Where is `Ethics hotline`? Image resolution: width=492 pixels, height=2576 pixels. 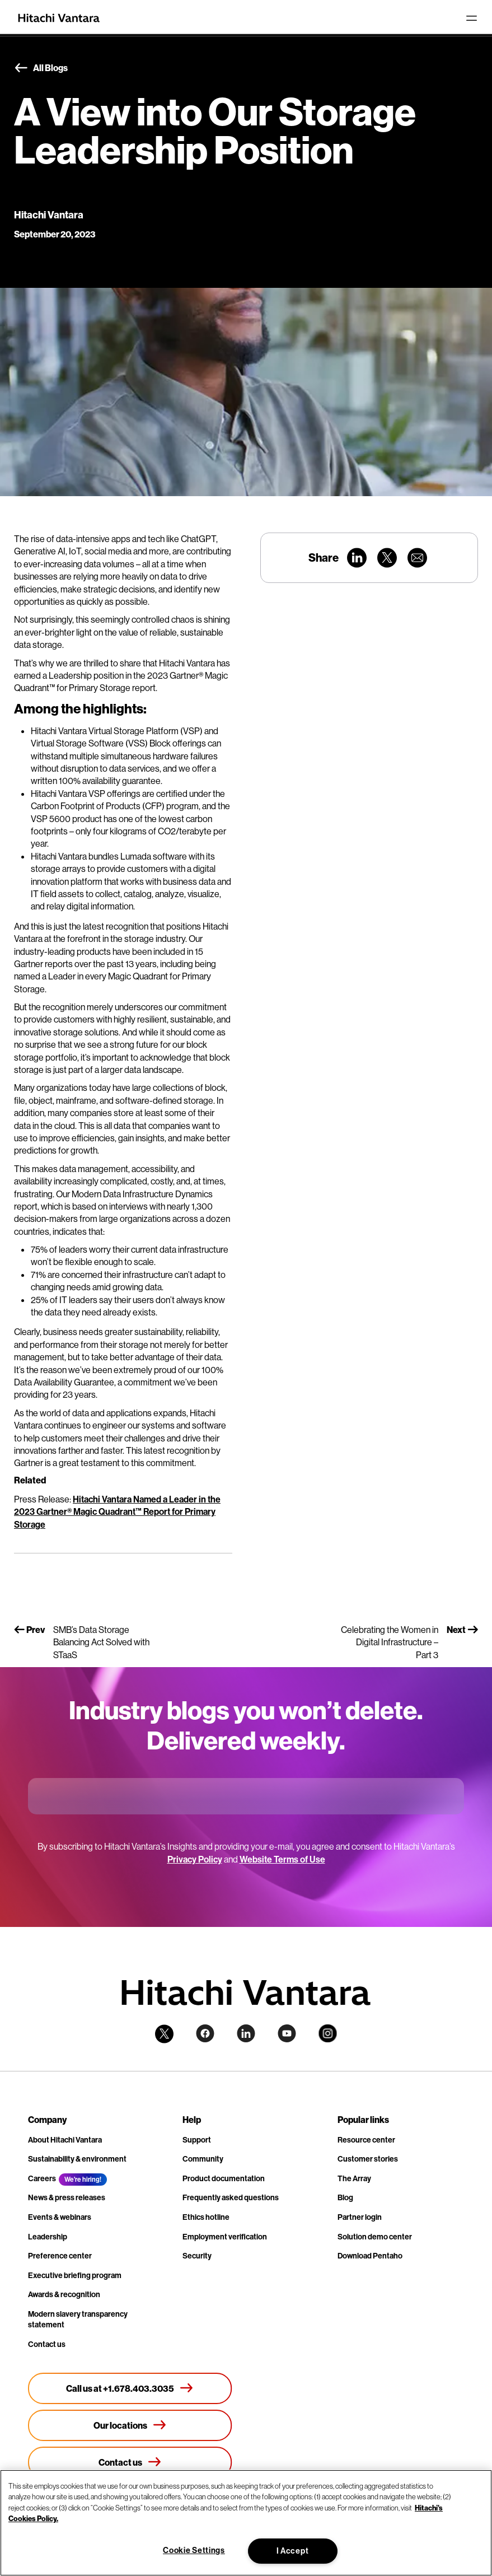
Ethics hotline is located at coordinates (205, 2217).